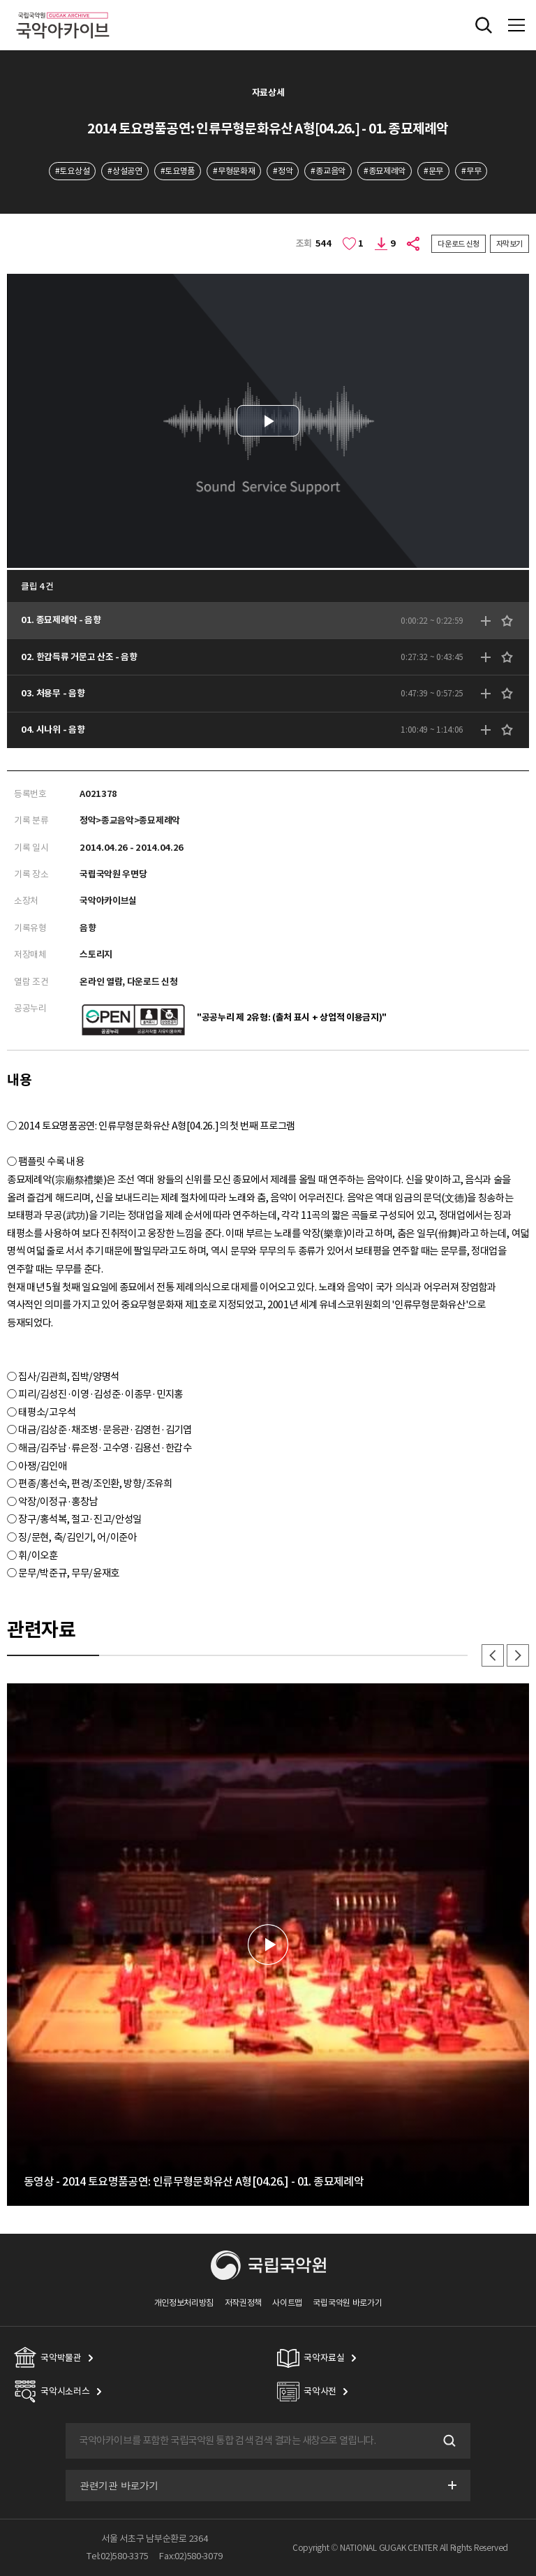 Image resolution: width=536 pixels, height=2576 pixels. Describe the element at coordinates (483, 25) in the screenshot. I see `전체검색` at that location.